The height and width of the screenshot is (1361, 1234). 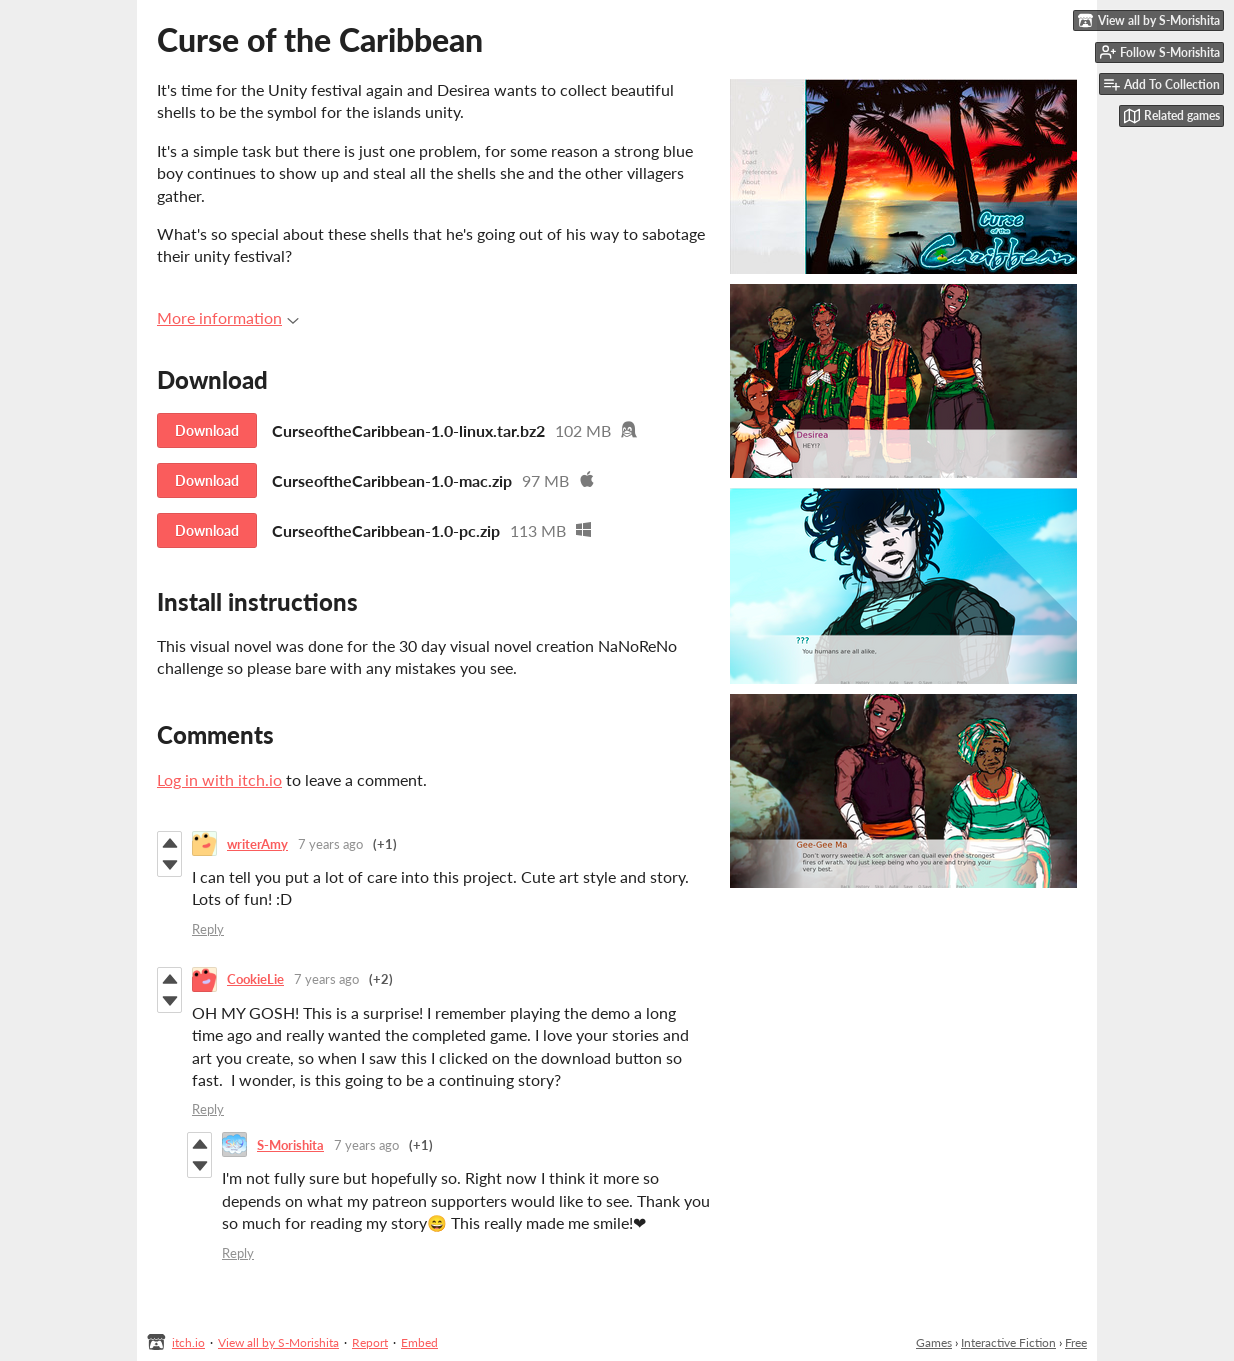 I want to click on S-Morishita, so click(x=290, y=1145).